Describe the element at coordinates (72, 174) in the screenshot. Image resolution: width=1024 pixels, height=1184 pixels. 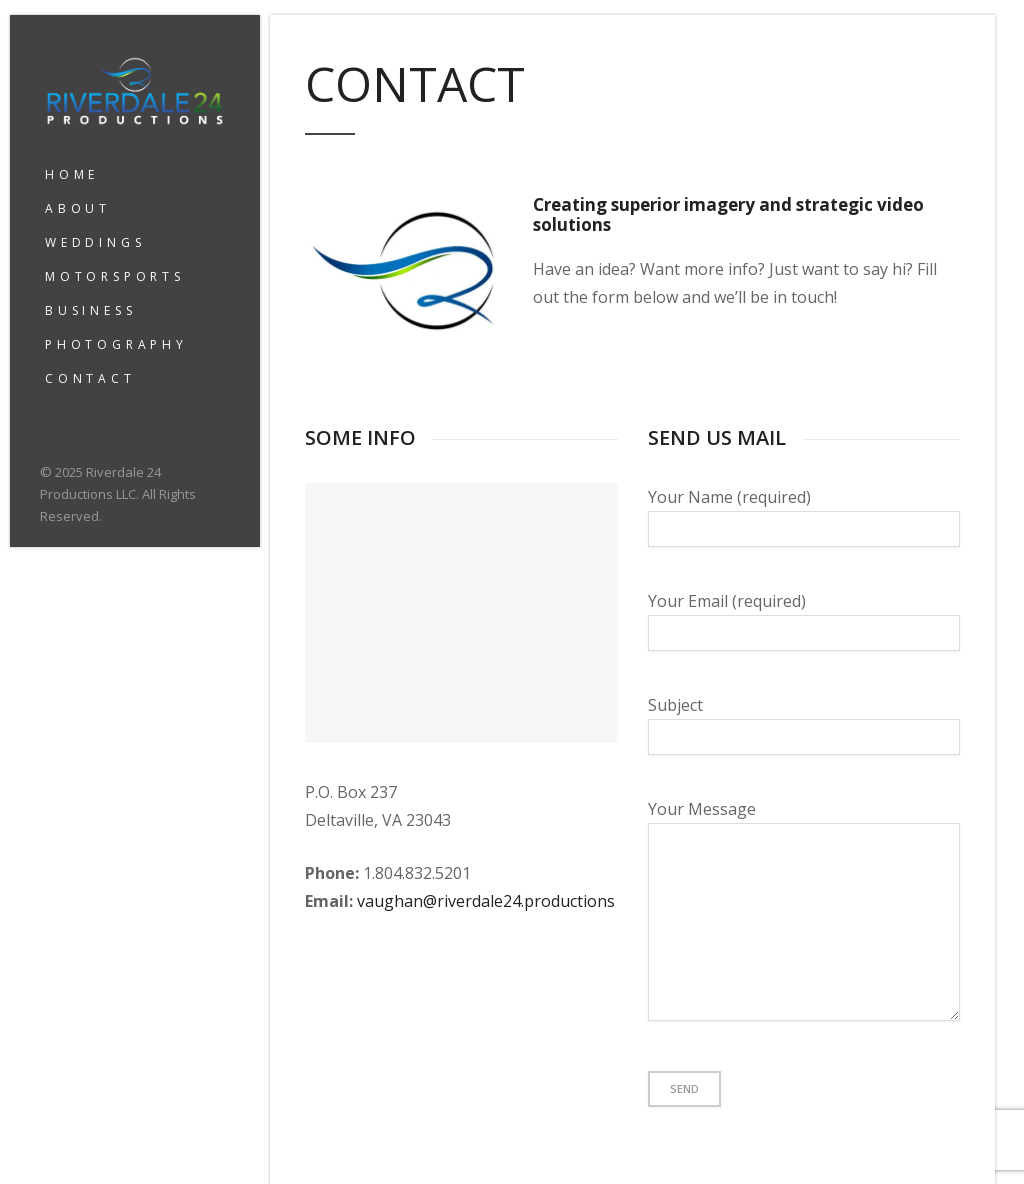
I see `HOME` at that location.